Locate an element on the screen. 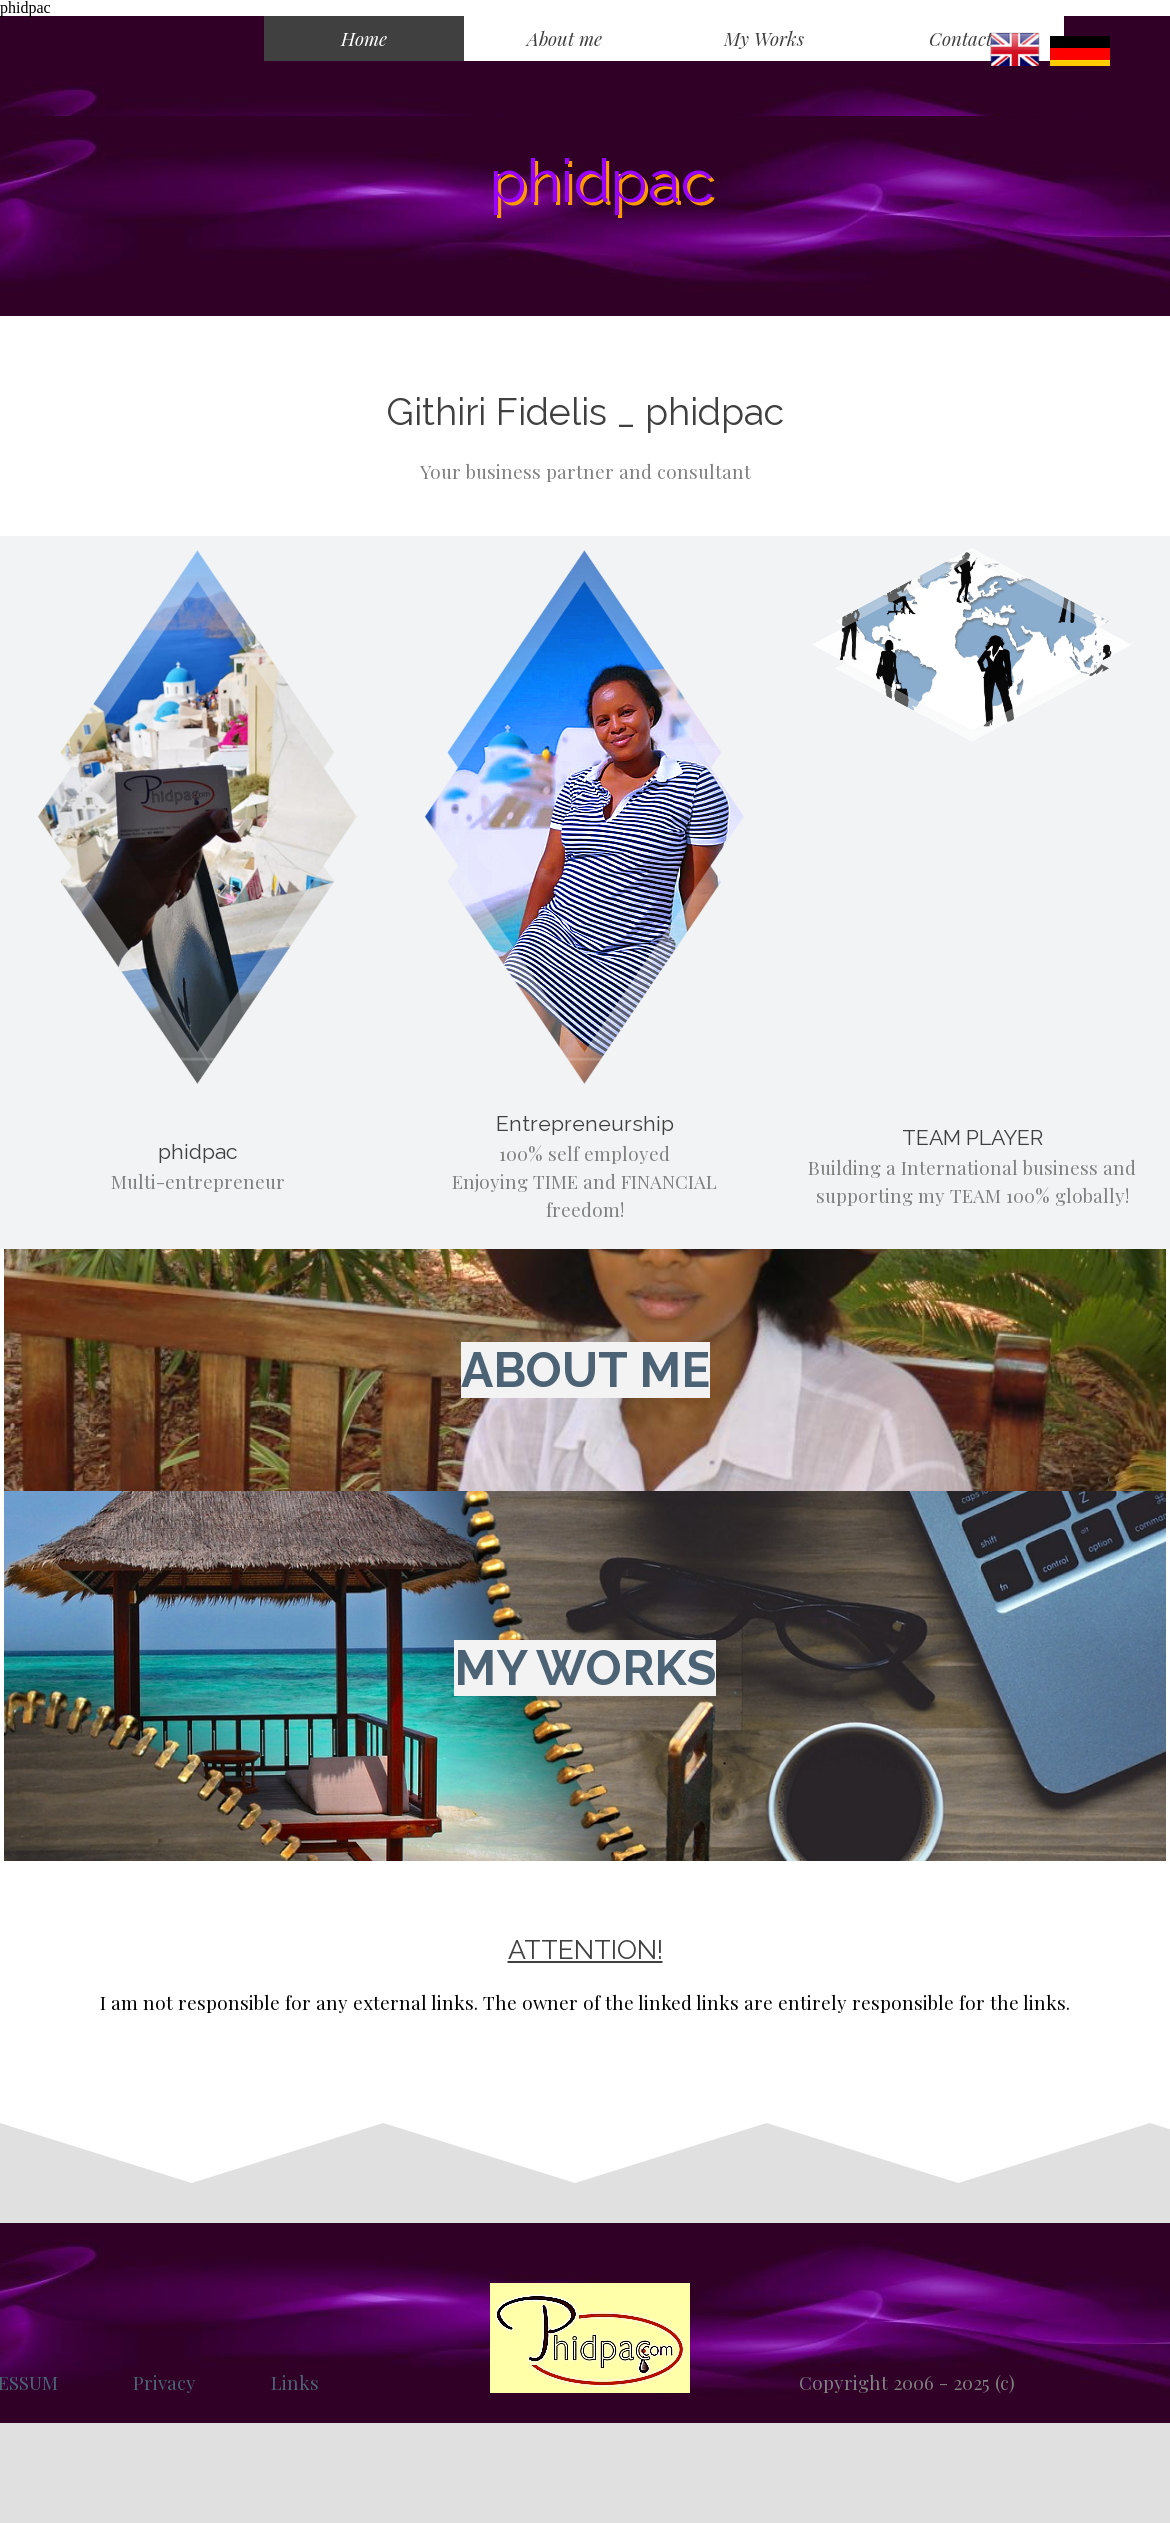 This screenshot has height=2523, width=1170. Privacy is located at coordinates (164, 2382).